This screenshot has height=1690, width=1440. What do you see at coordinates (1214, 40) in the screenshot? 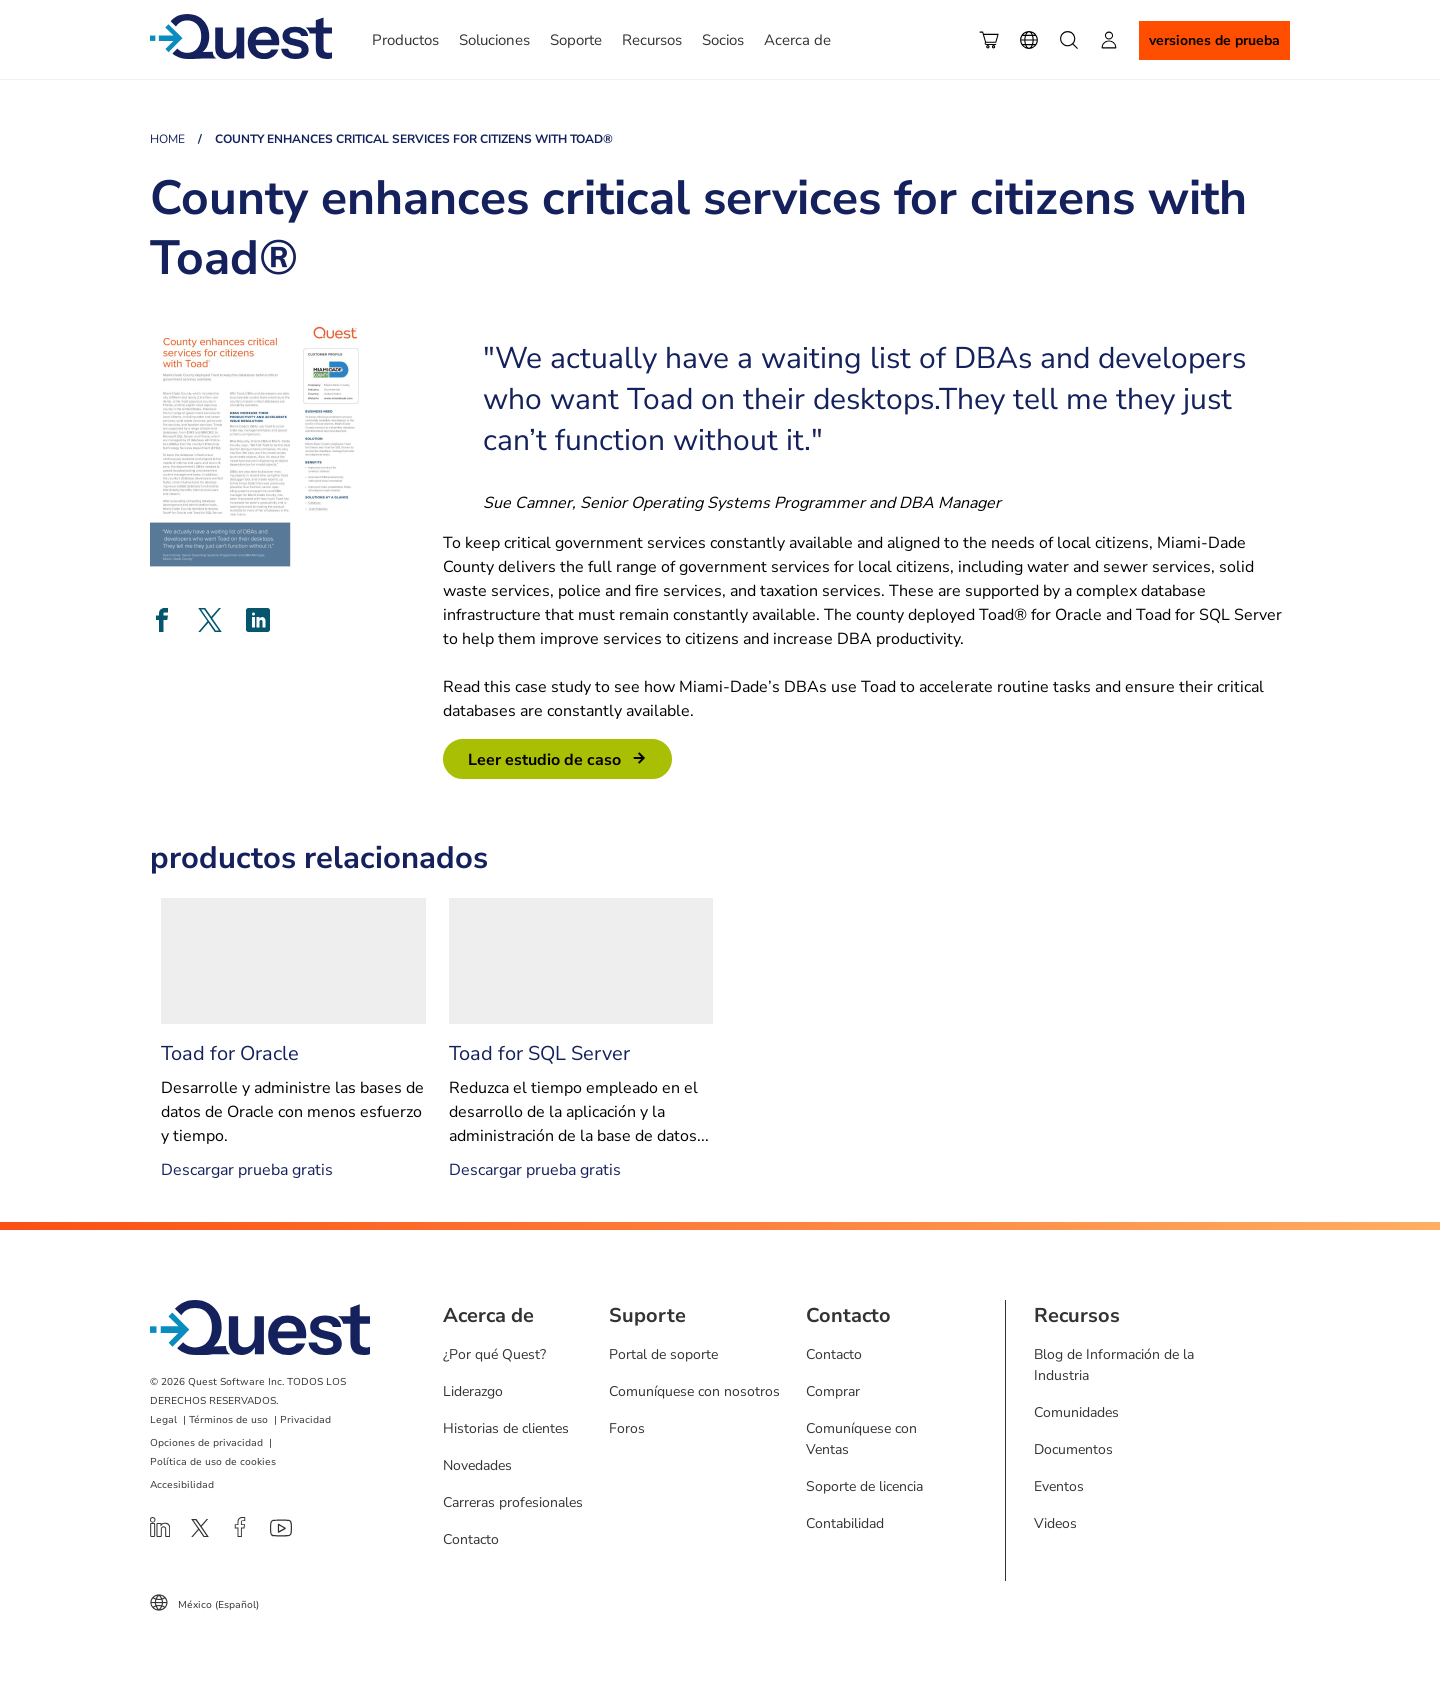
I see `Versiones de Prueba` at bounding box center [1214, 40].